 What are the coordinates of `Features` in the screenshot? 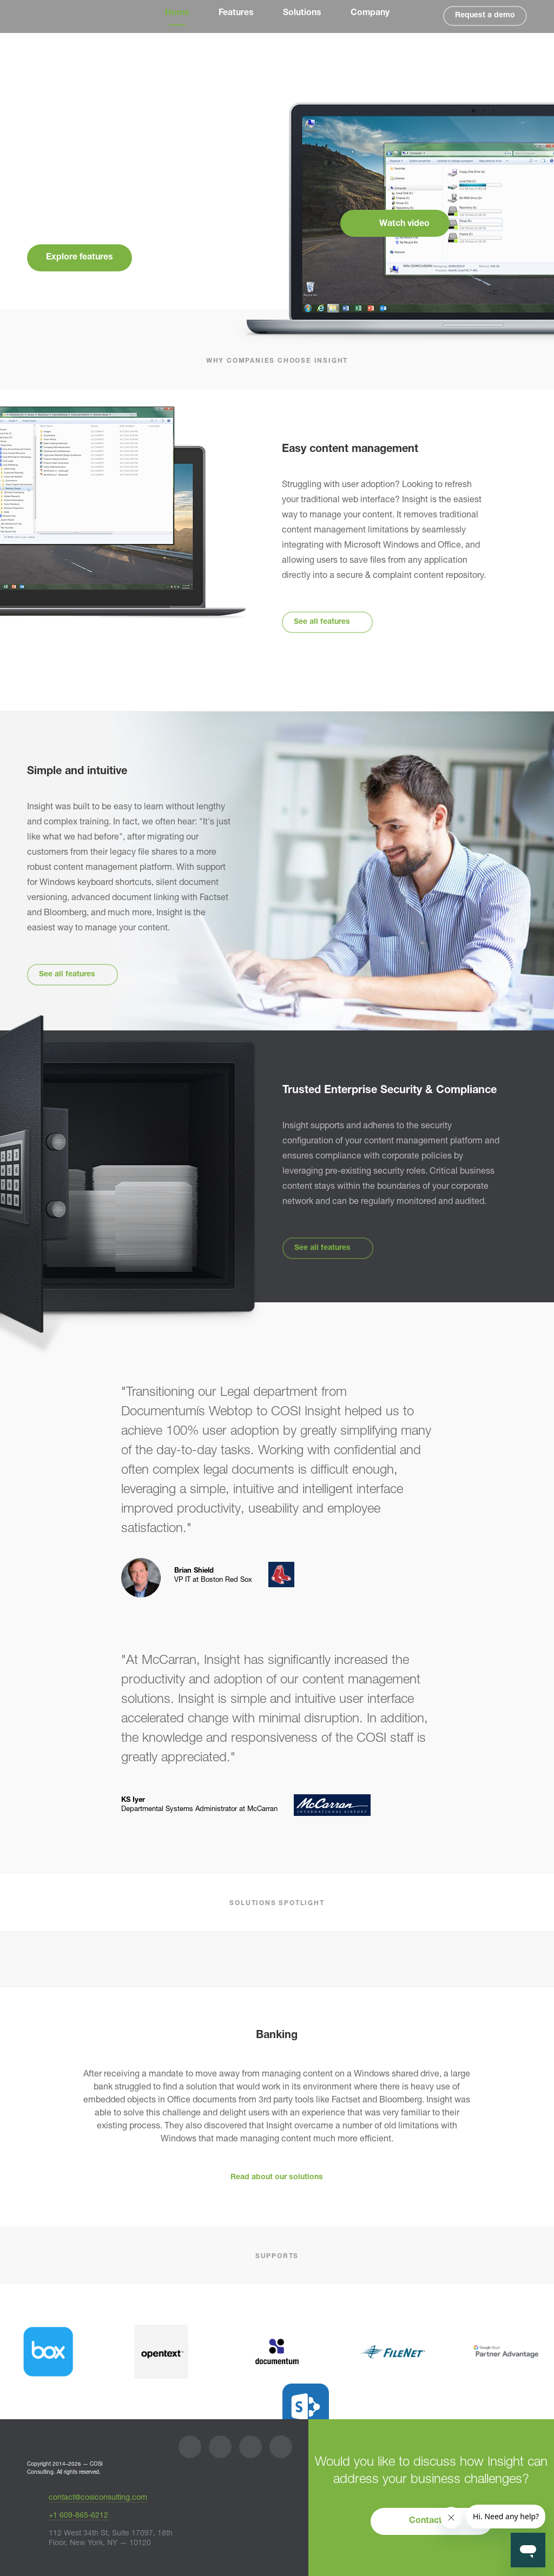 It's located at (236, 13).